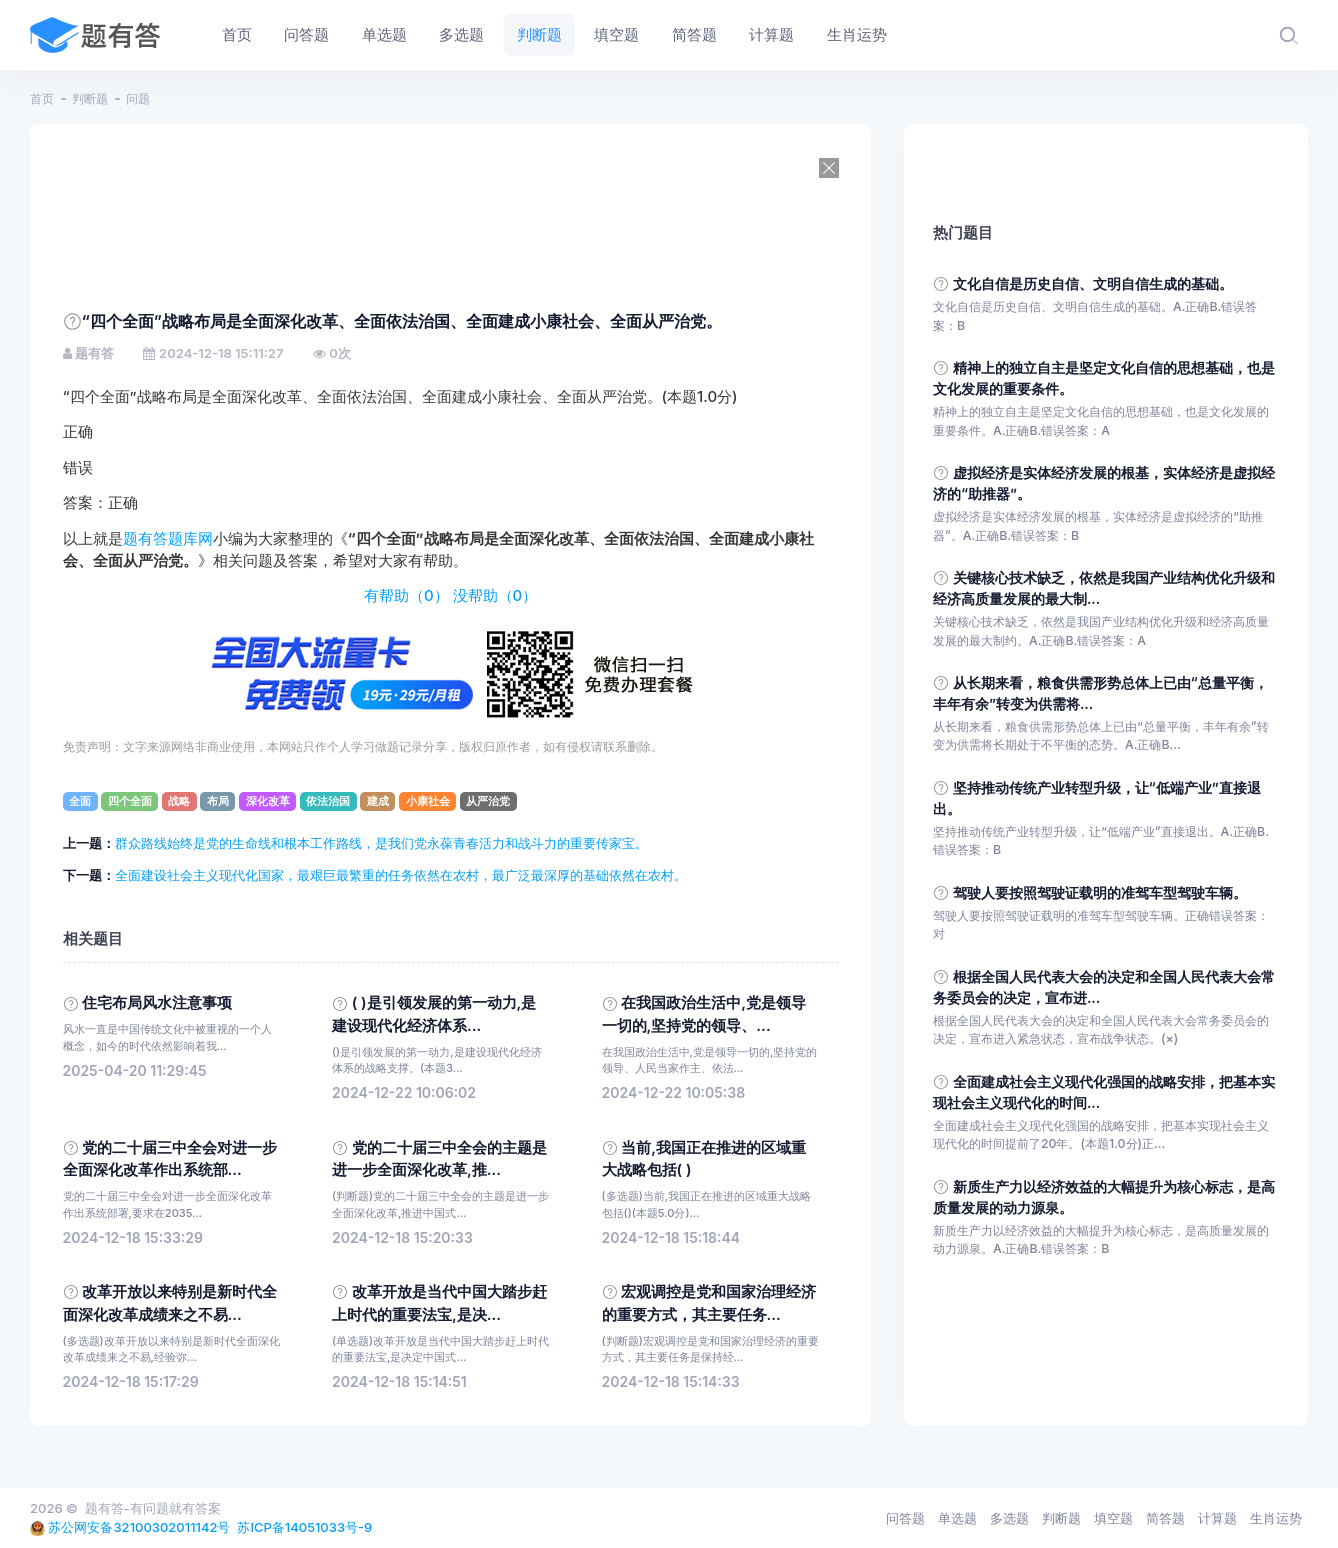 The image size is (1338, 1548). I want to click on 没帮助（）, so click(495, 596).